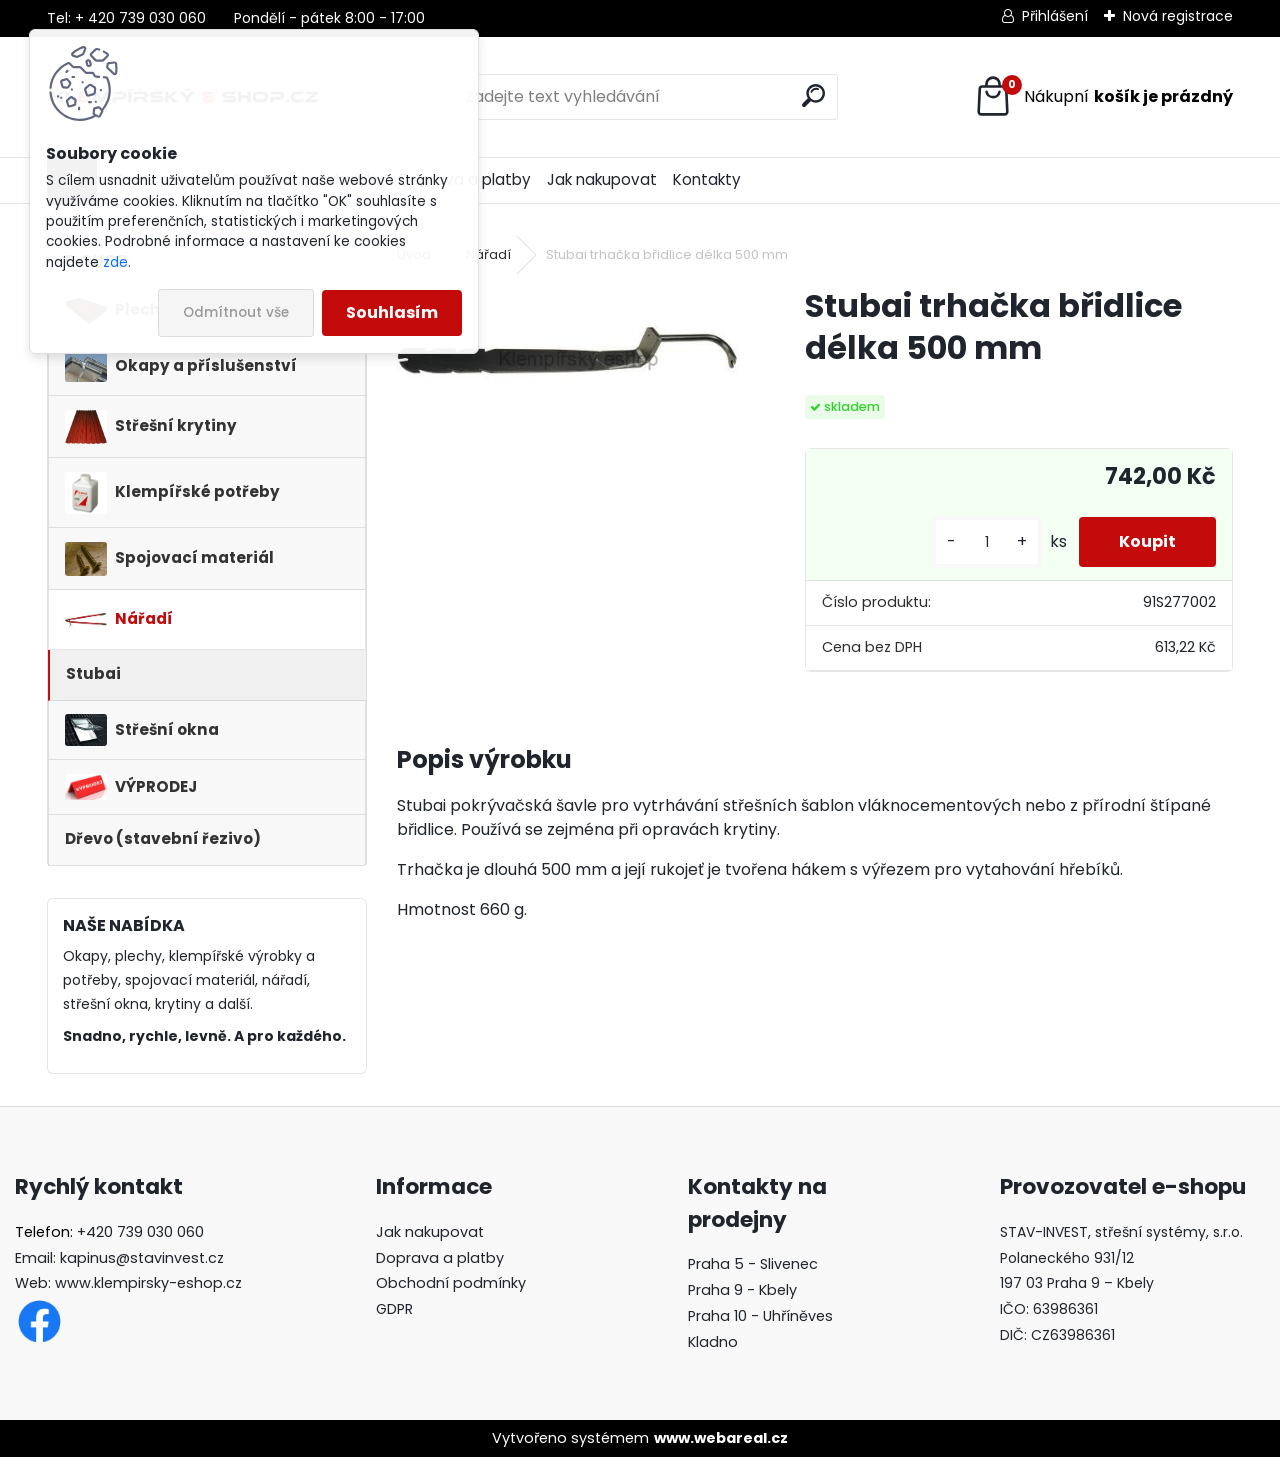 The image size is (1280, 1457). What do you see at coordinates (721, 1438) in the screenshot?
I see `www.webareal.cz` at bounding box center [721, 1438].